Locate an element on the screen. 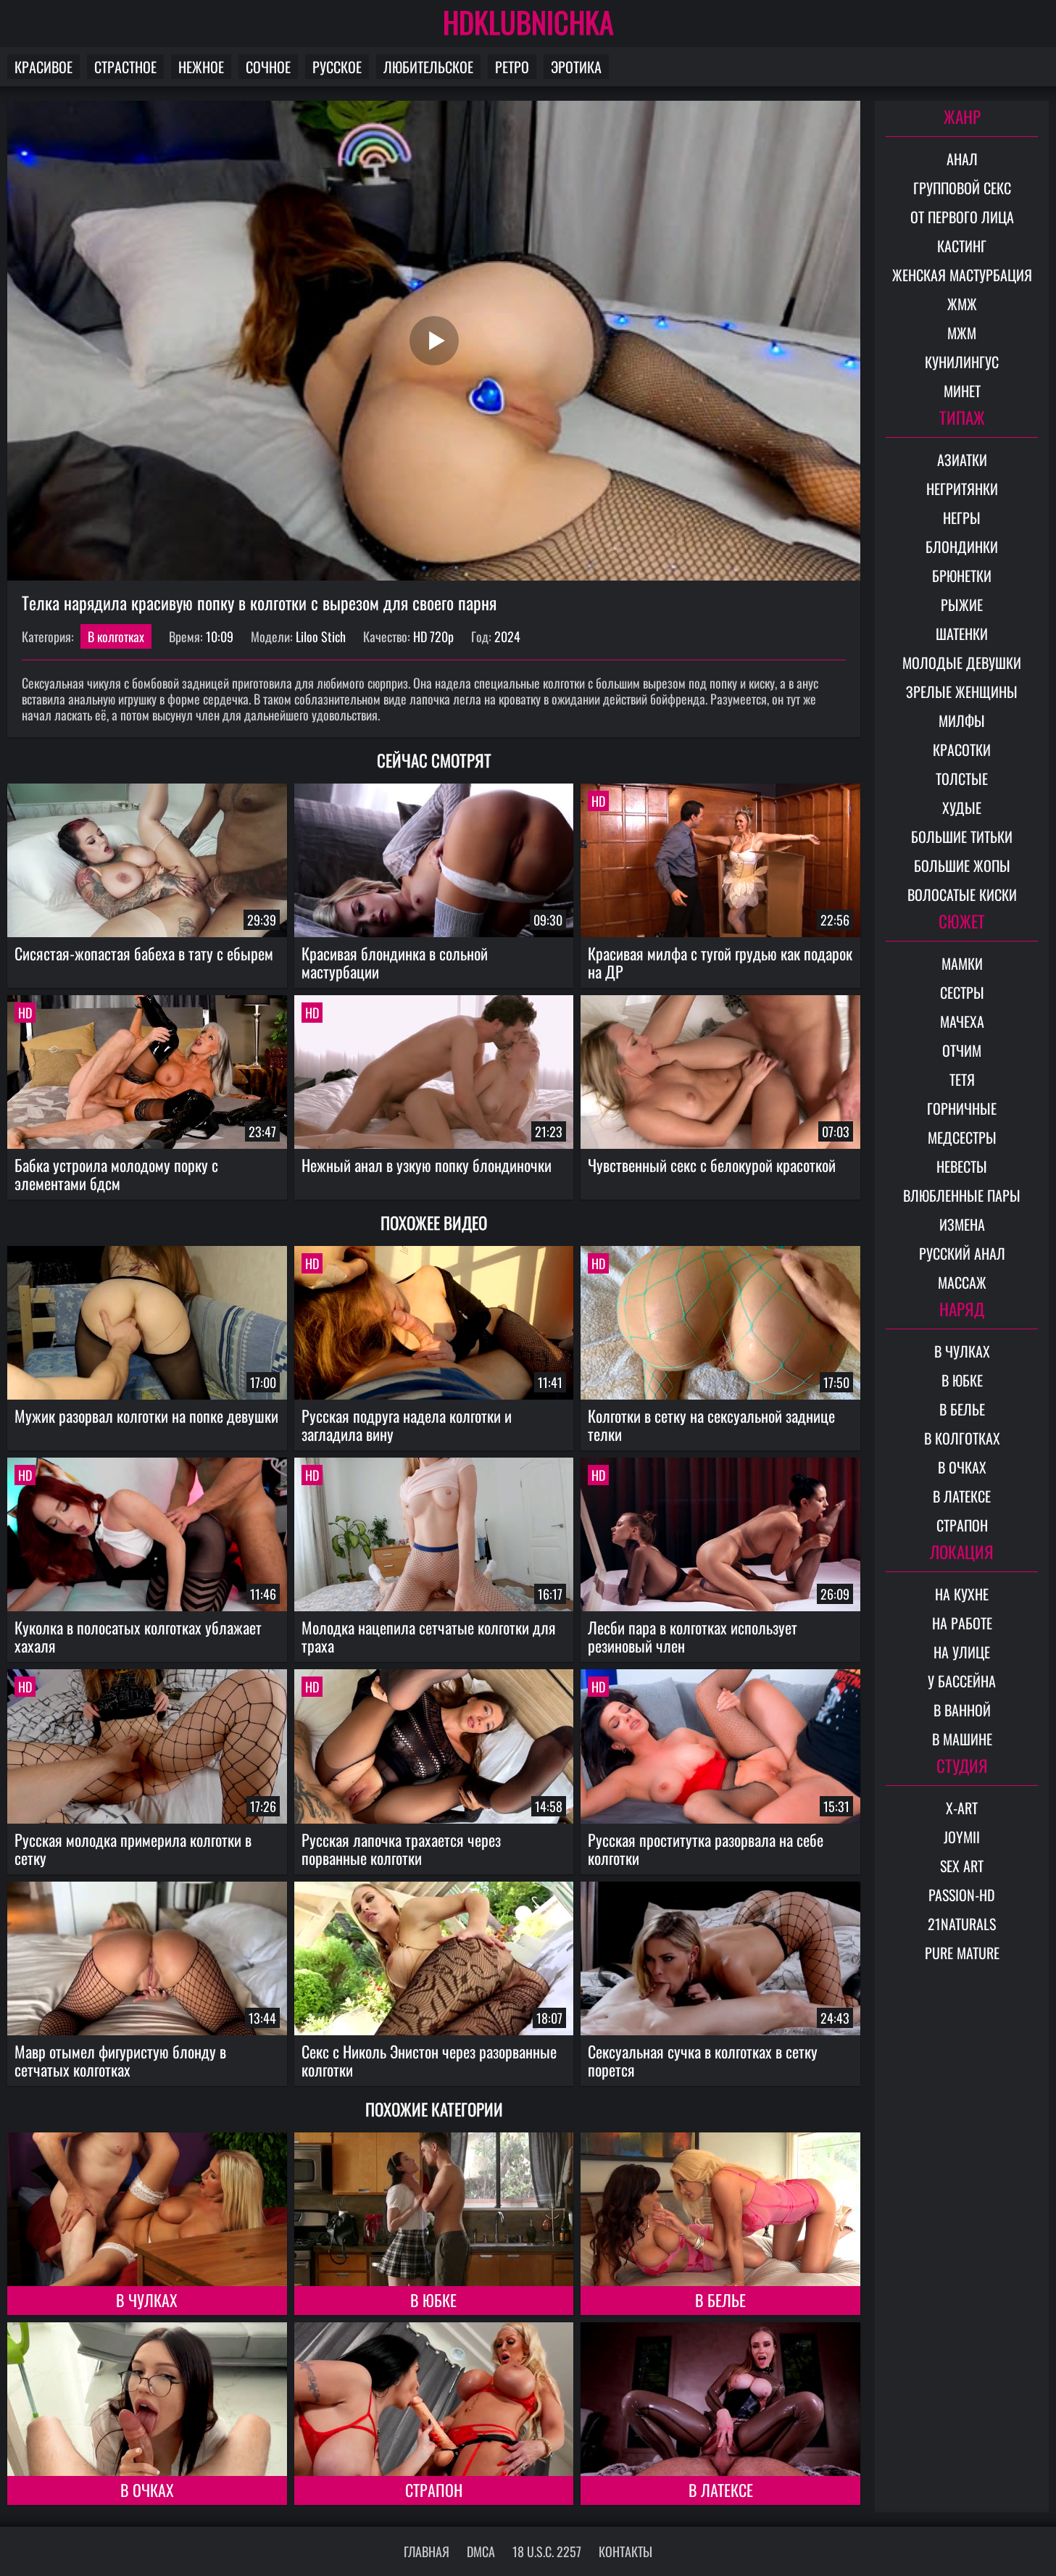 Image resolution: width=1056 pixels, height=2576 pixels. В латексе is located at coordinates (721, 2489).